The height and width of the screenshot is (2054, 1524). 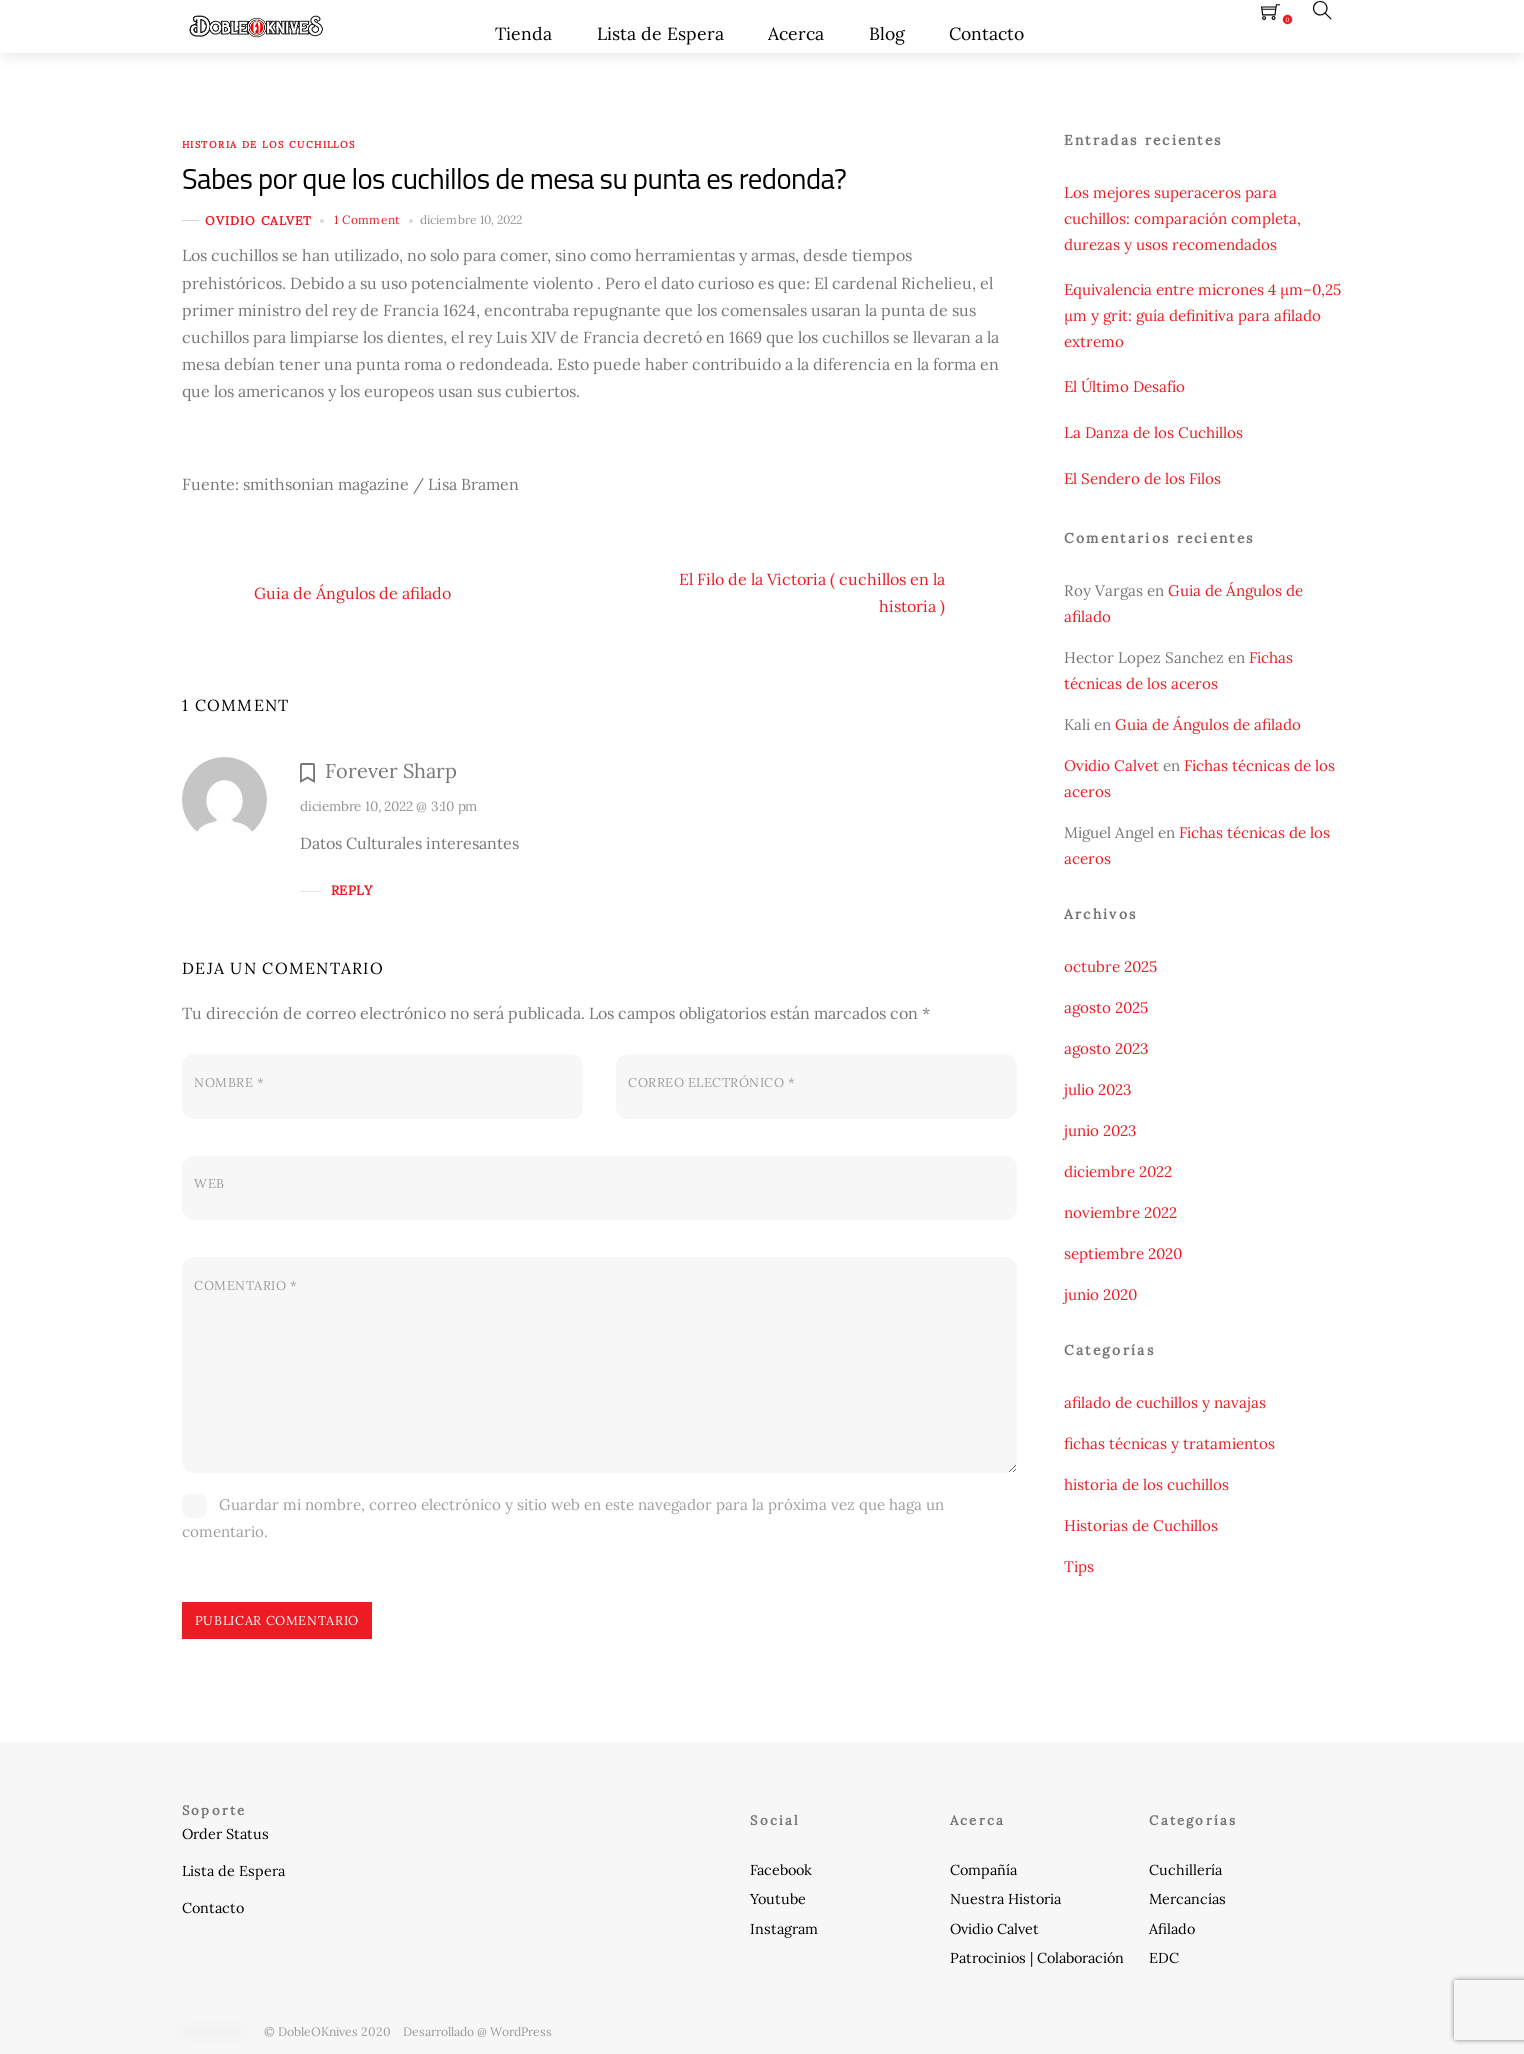 I want to click on Comentario, so click(x=245, y=1285).